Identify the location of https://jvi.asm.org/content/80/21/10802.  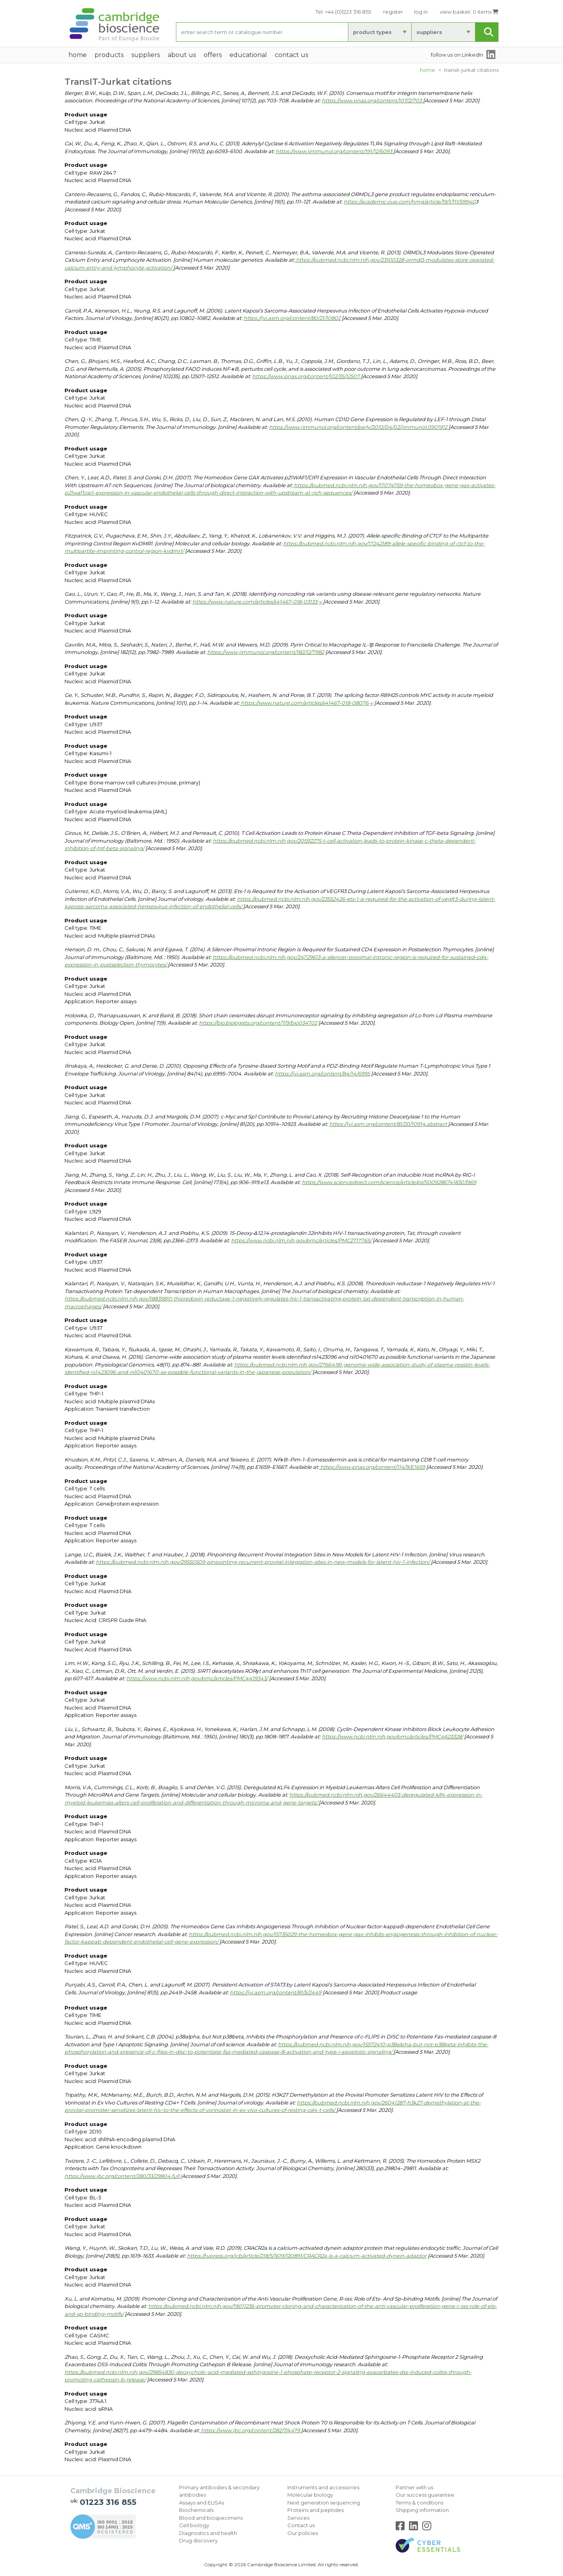
(292, 318).